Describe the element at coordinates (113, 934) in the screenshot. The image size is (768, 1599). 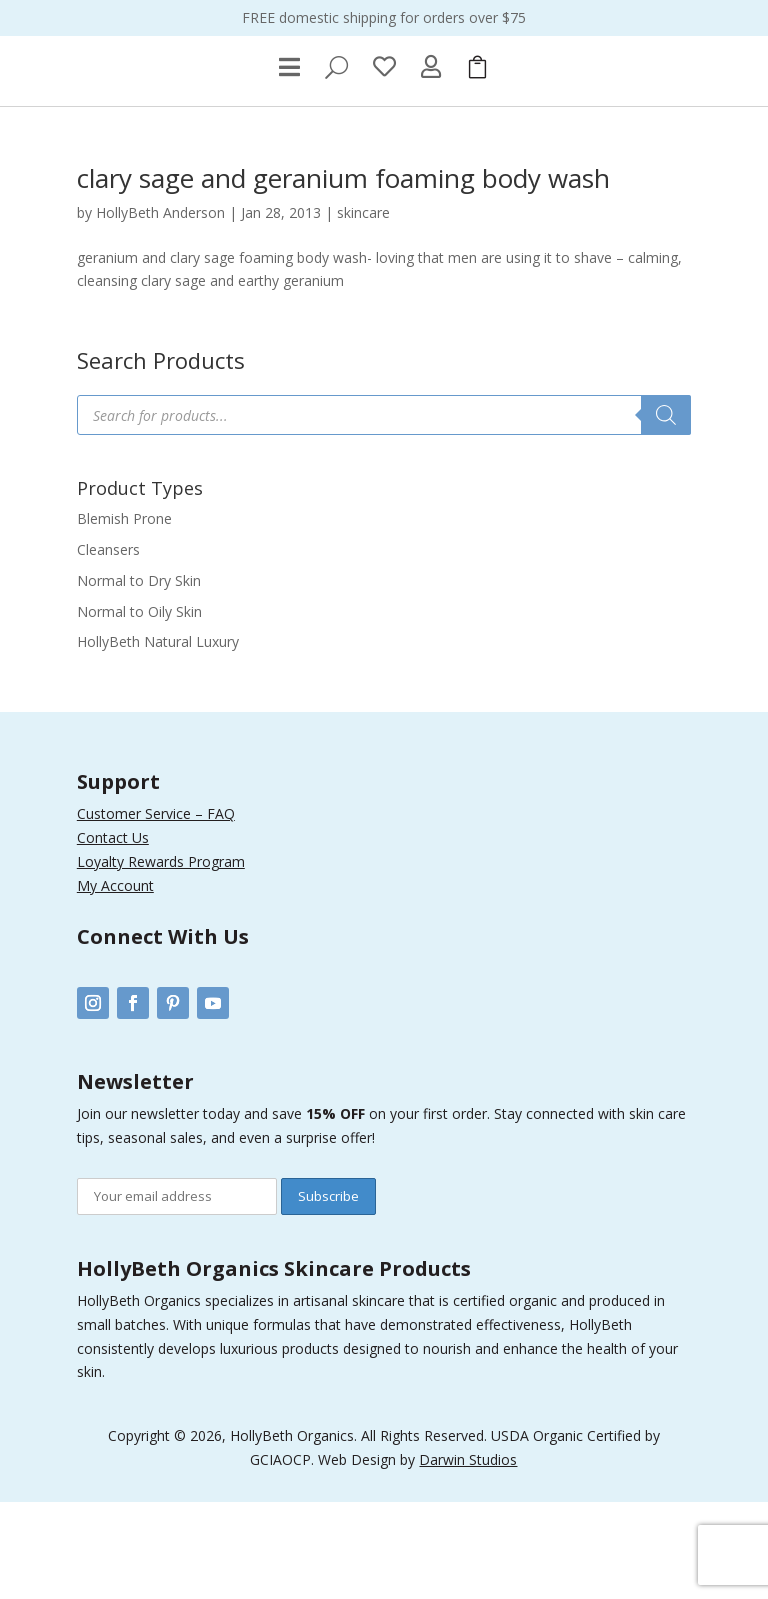
I see `Contact Us` at that location.